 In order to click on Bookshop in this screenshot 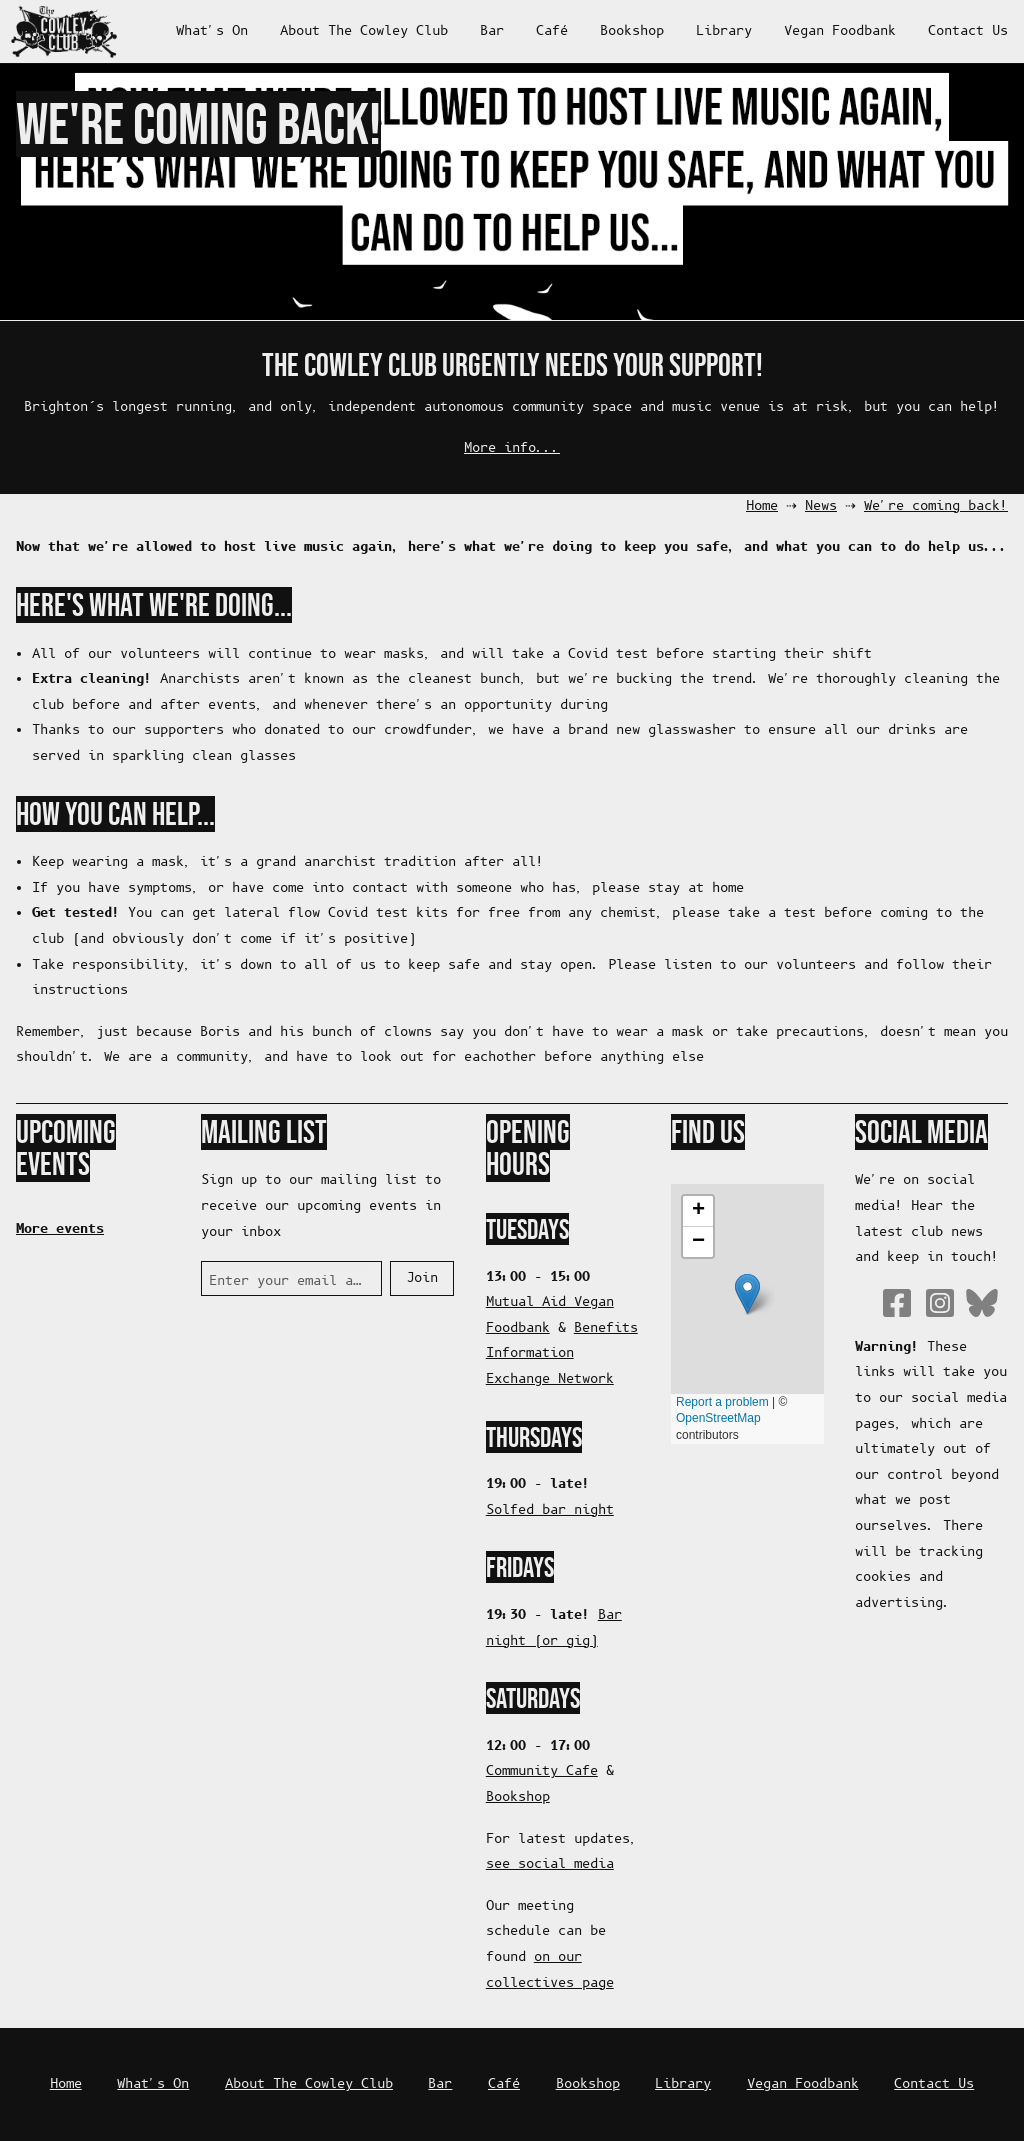, I will do `click(632, 31)`.